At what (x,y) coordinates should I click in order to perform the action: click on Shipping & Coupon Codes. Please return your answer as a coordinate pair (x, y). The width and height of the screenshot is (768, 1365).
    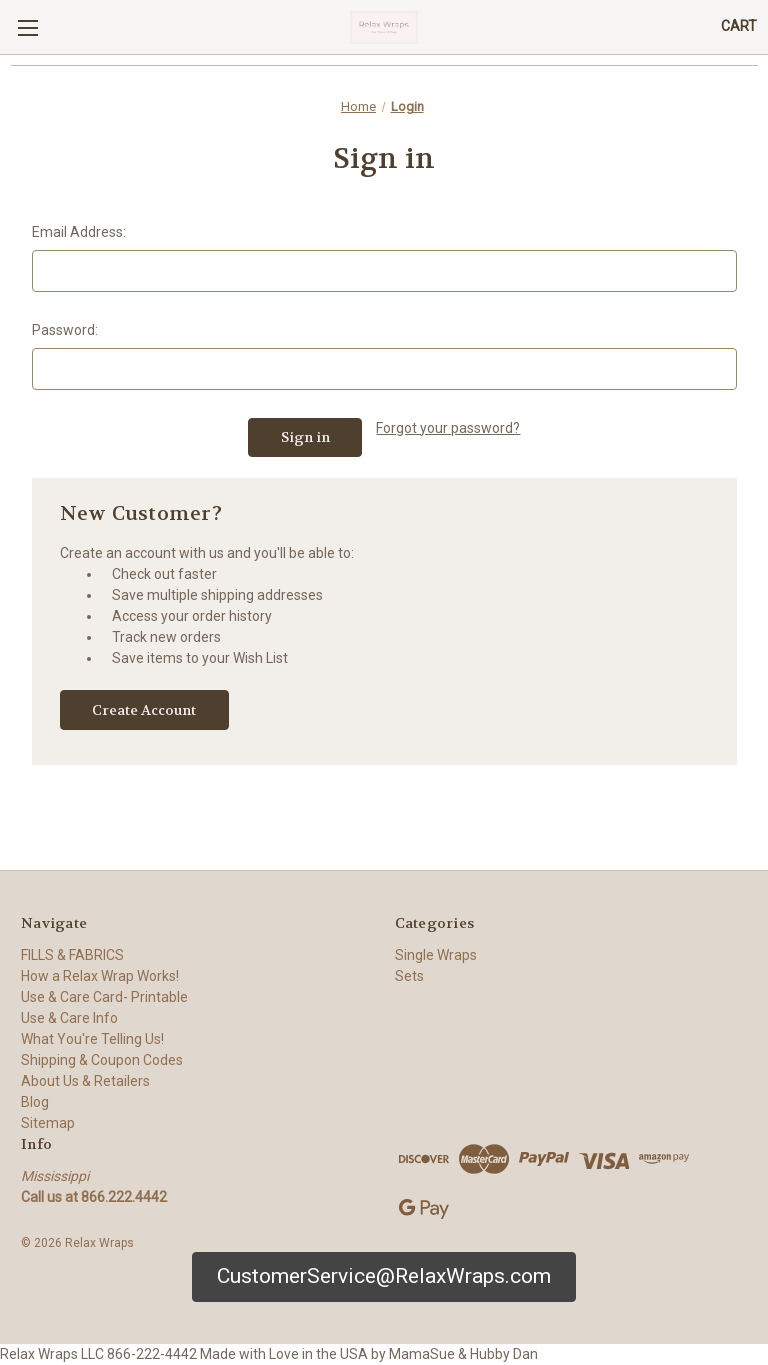
    Looking at the image, I should click on (102, 1060).